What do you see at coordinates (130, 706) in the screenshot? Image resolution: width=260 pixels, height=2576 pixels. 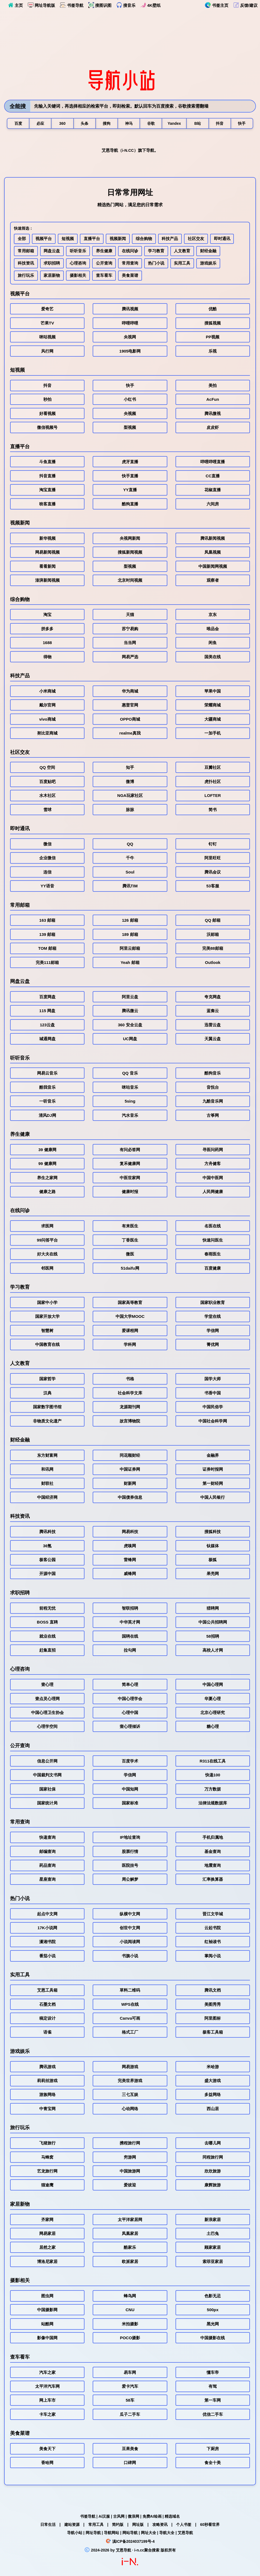 I see `惠普官网` at bounding box center [130, 706].